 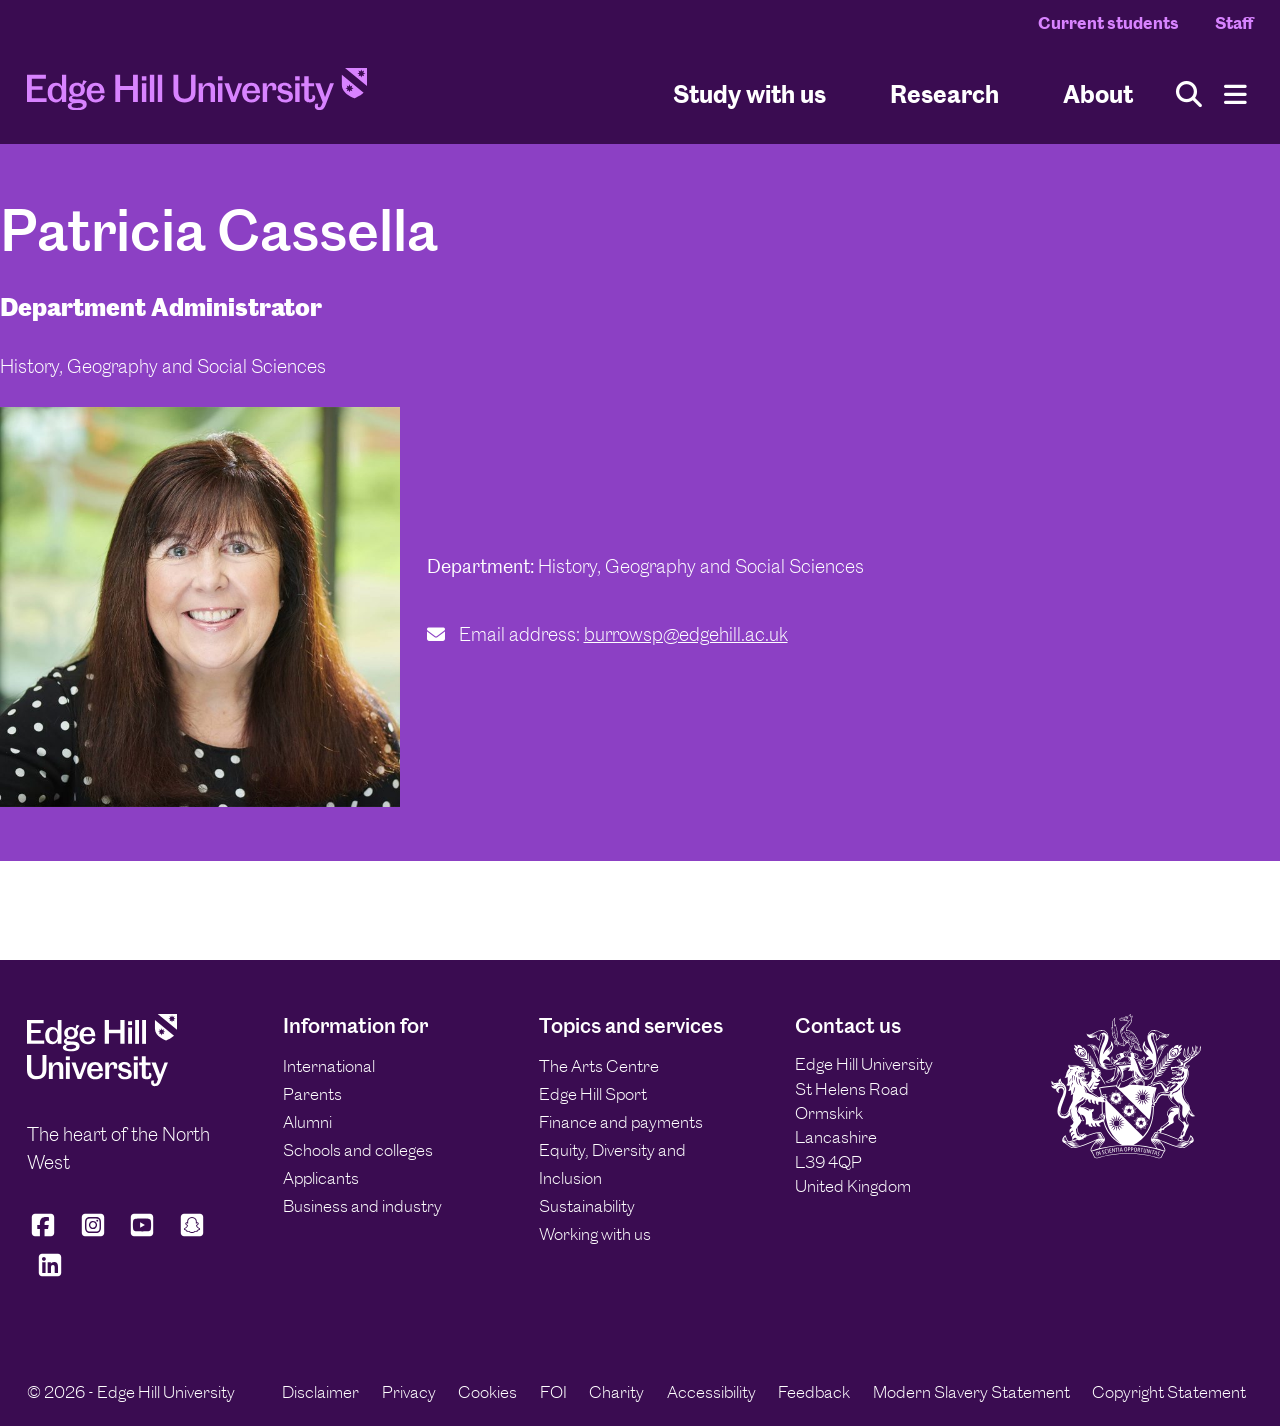 I want to click on [Home], so click(x=197, y=95).